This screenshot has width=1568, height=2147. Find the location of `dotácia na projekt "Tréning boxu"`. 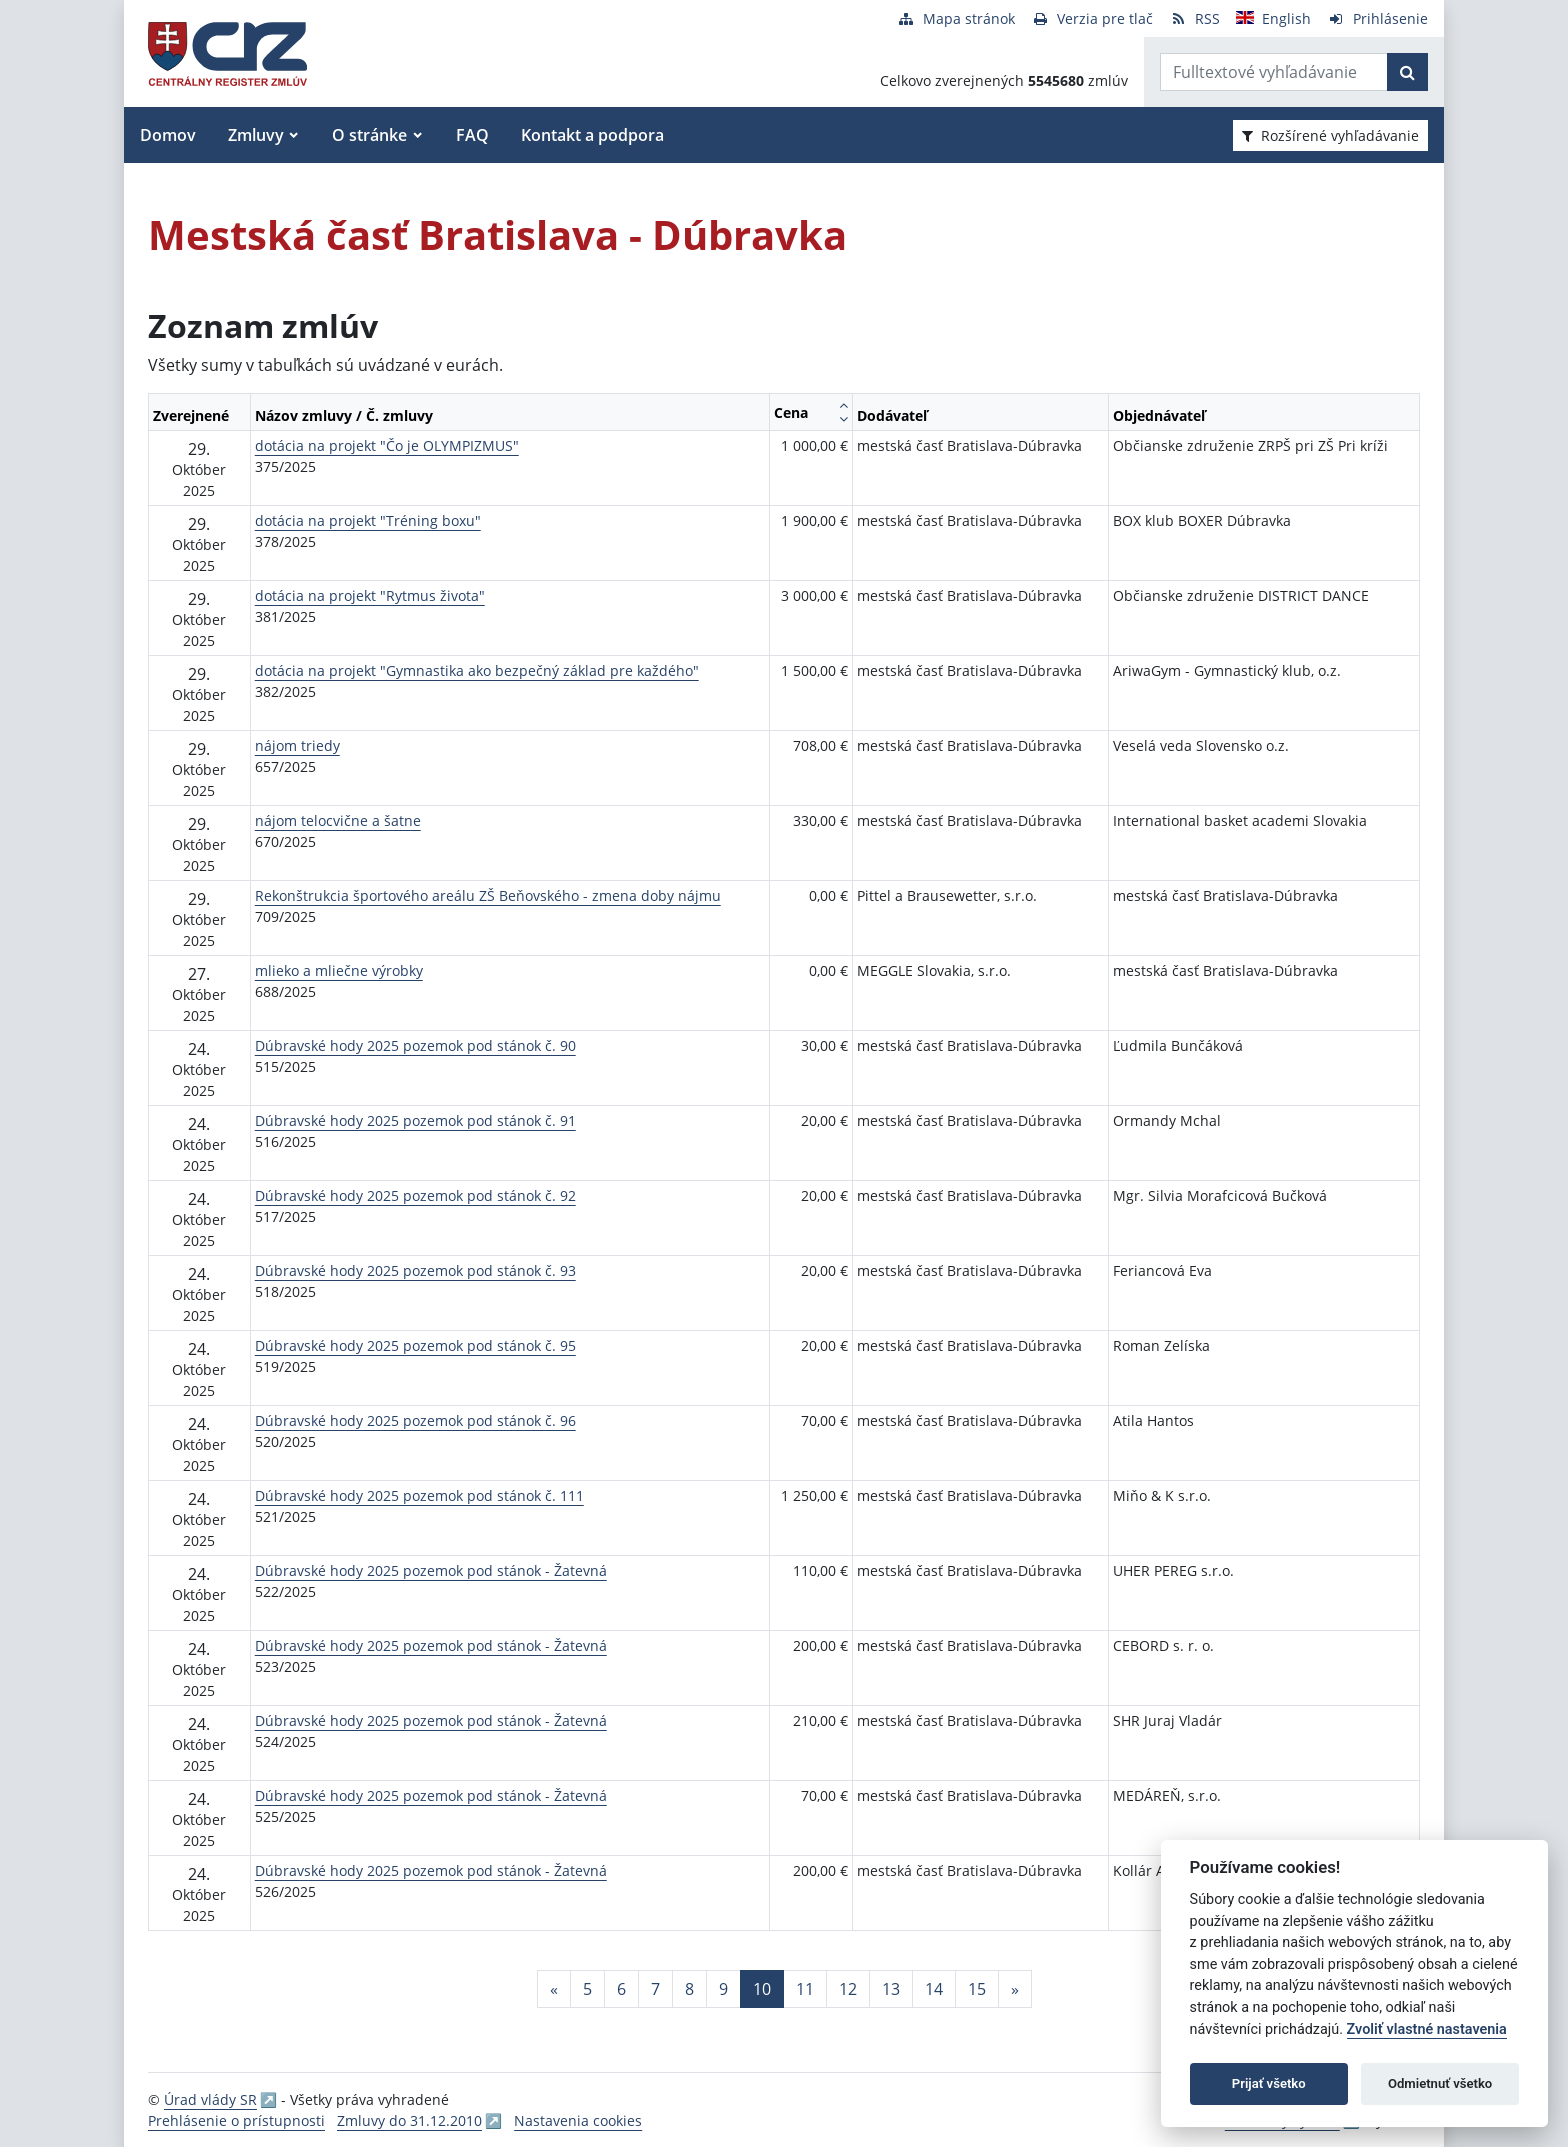

dotácia na projekt "Tréning boxu" is located at coordinates (368, 520).